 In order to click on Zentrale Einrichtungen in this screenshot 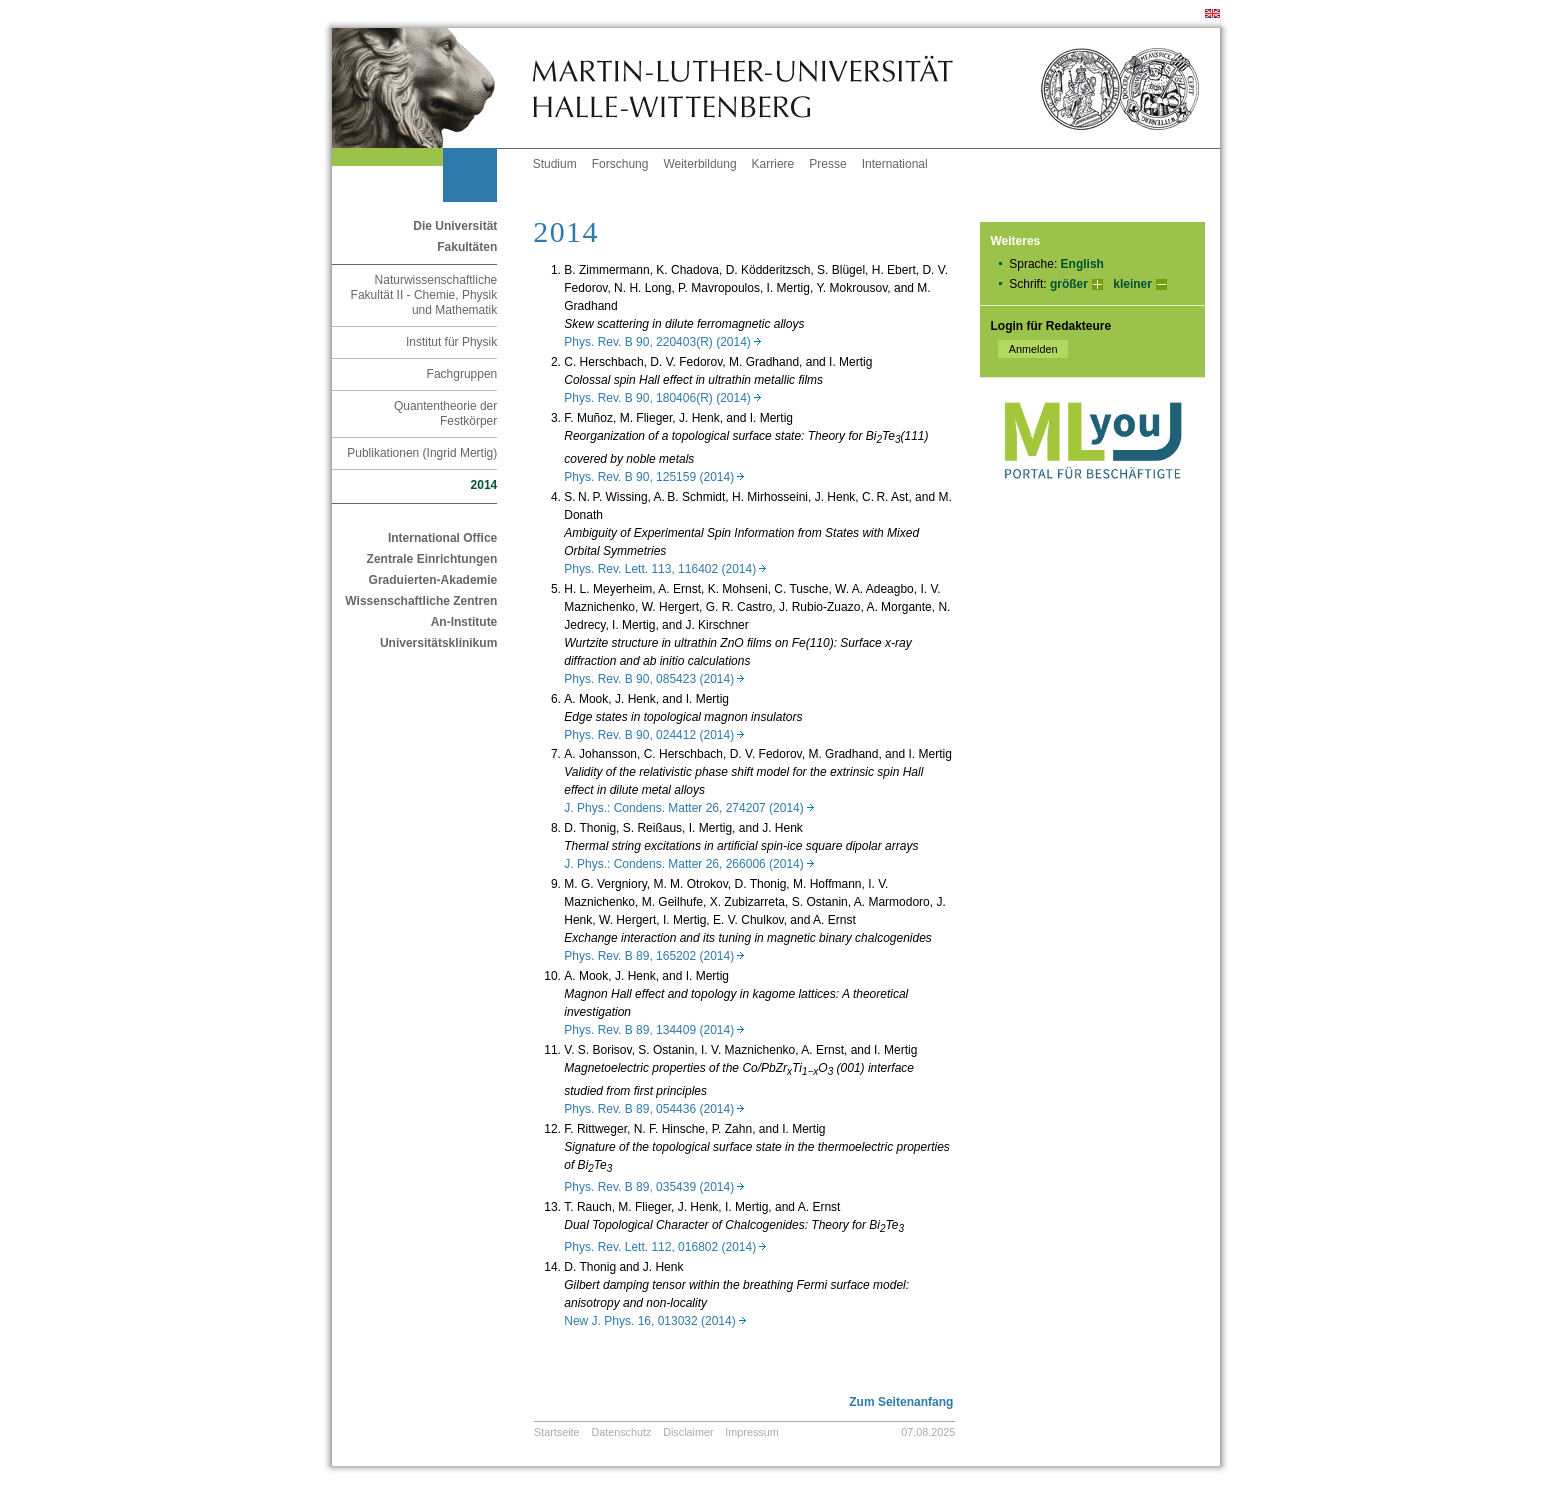, I will do `click(432, 559)`.